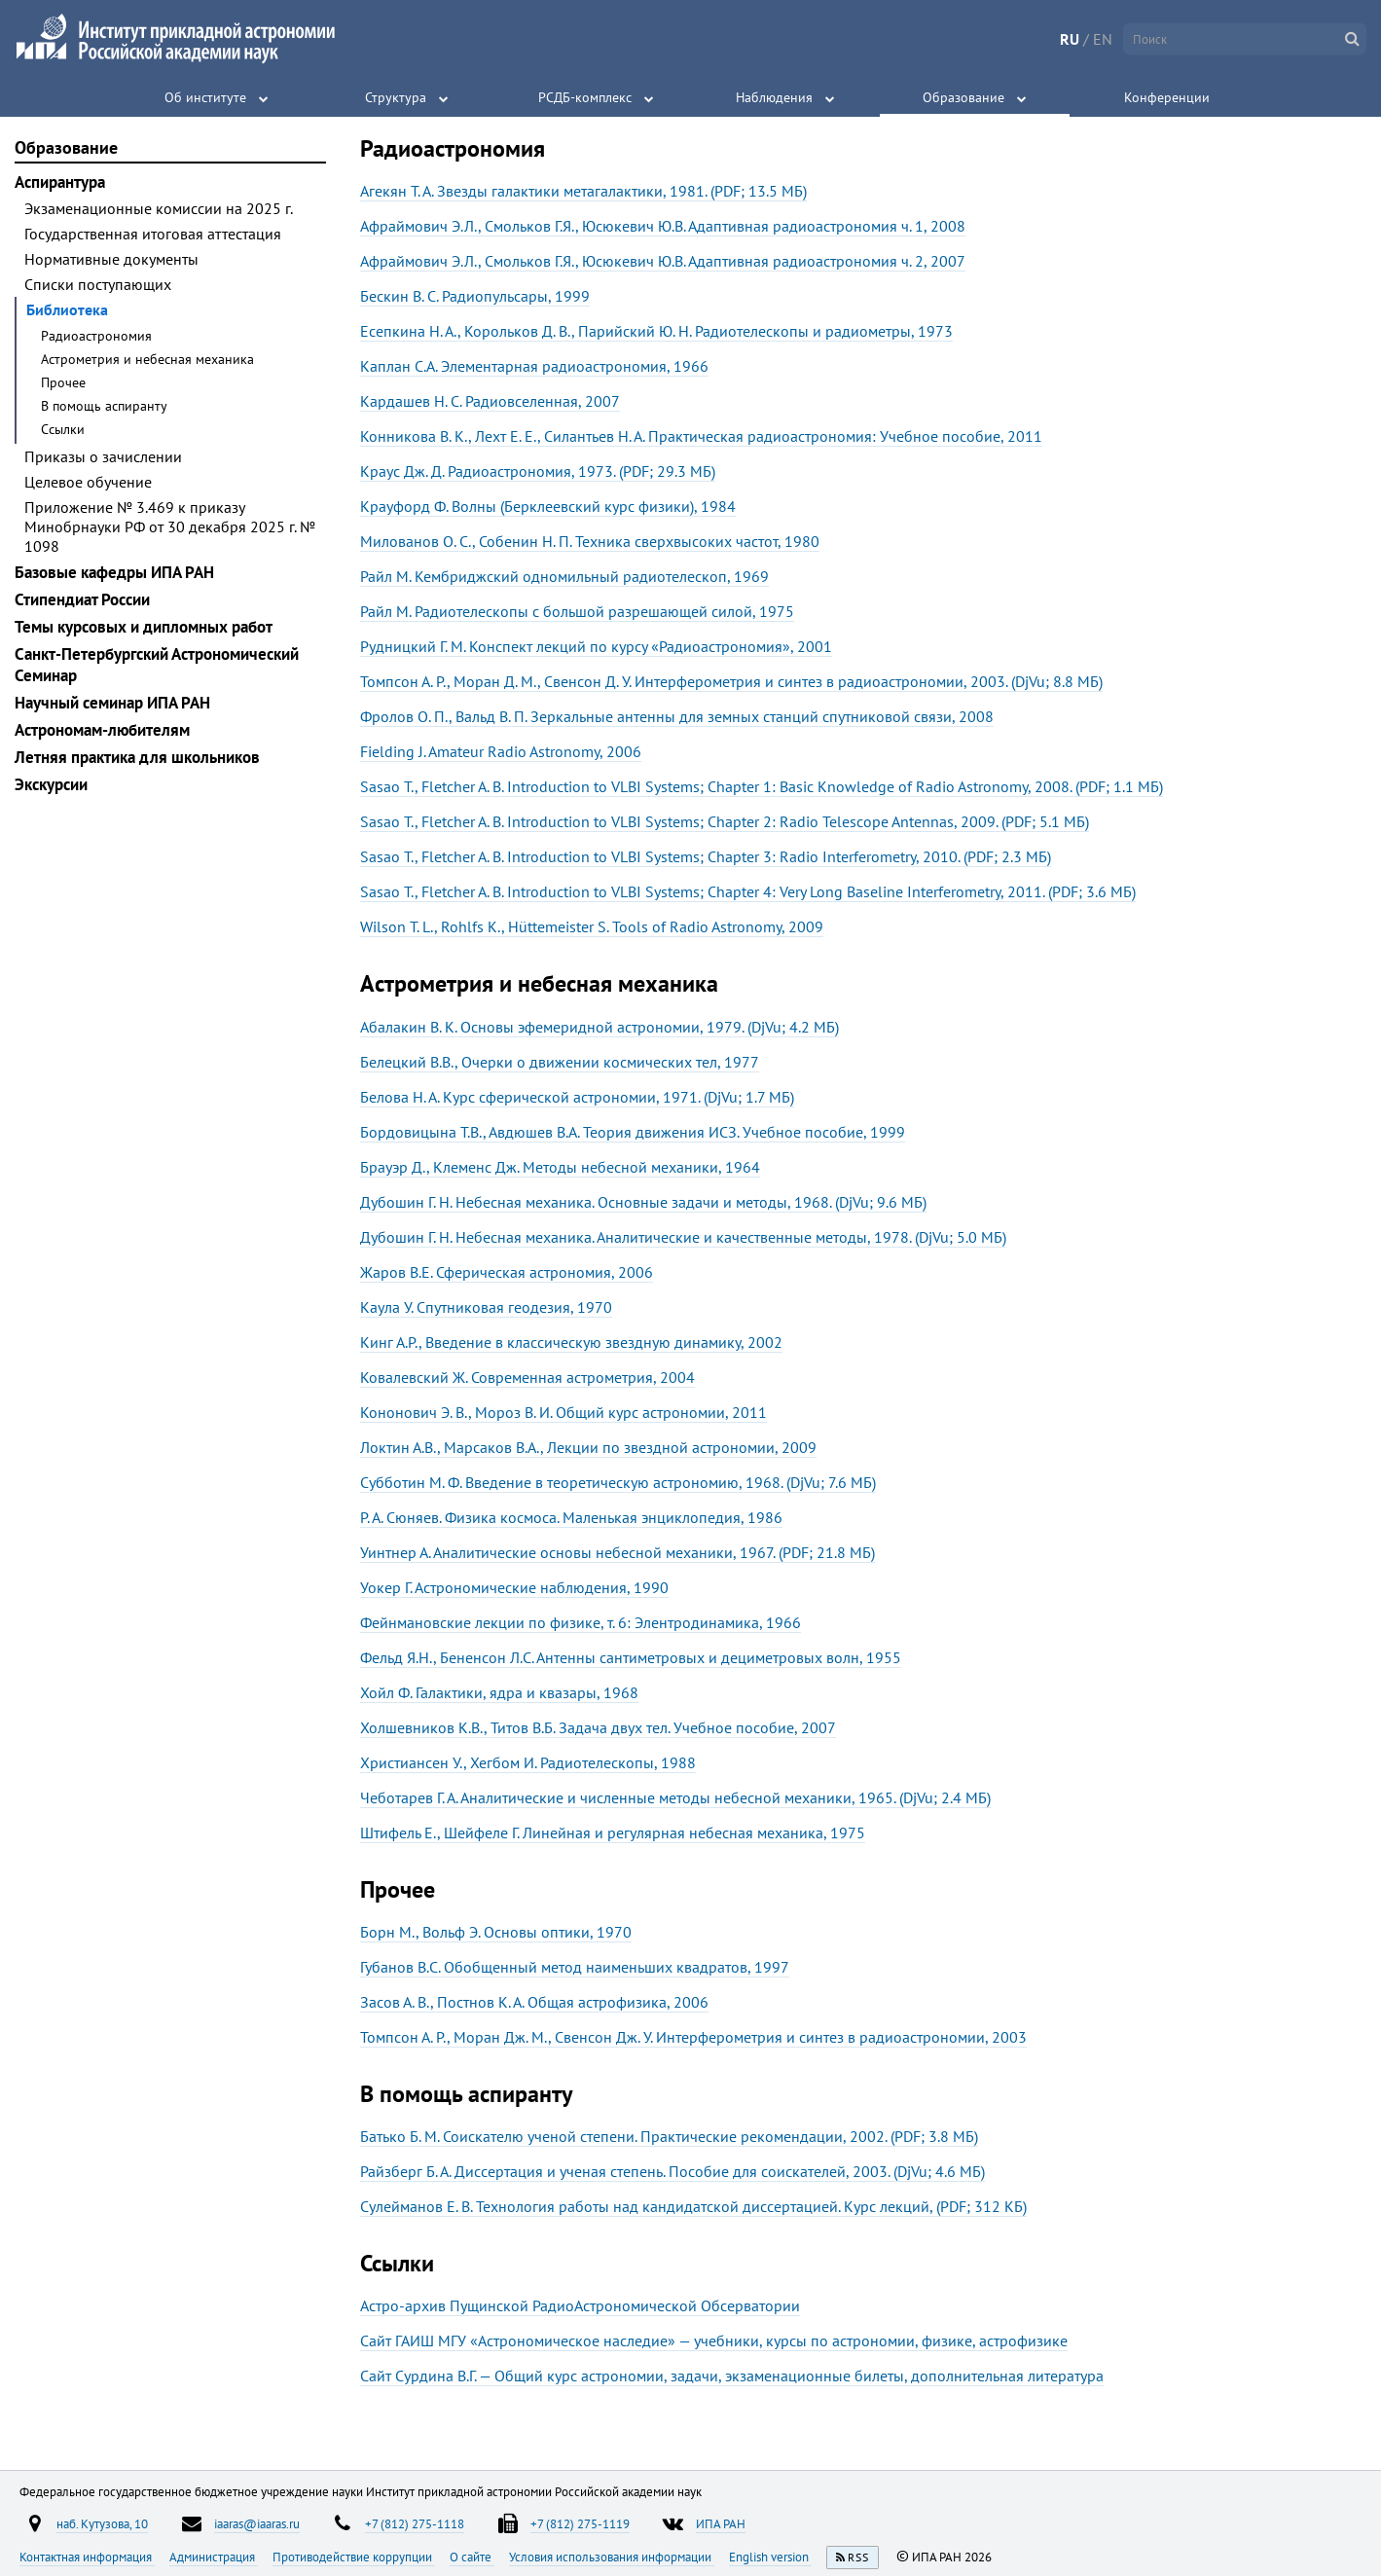 This screenshot has width=1381, height=2576. What do you see at coordinates (559, 1061) in the screenshot?
I see `Белецкий В.В., Очерки о движении космических тел, 1977` at bounding box center [559, 1061].